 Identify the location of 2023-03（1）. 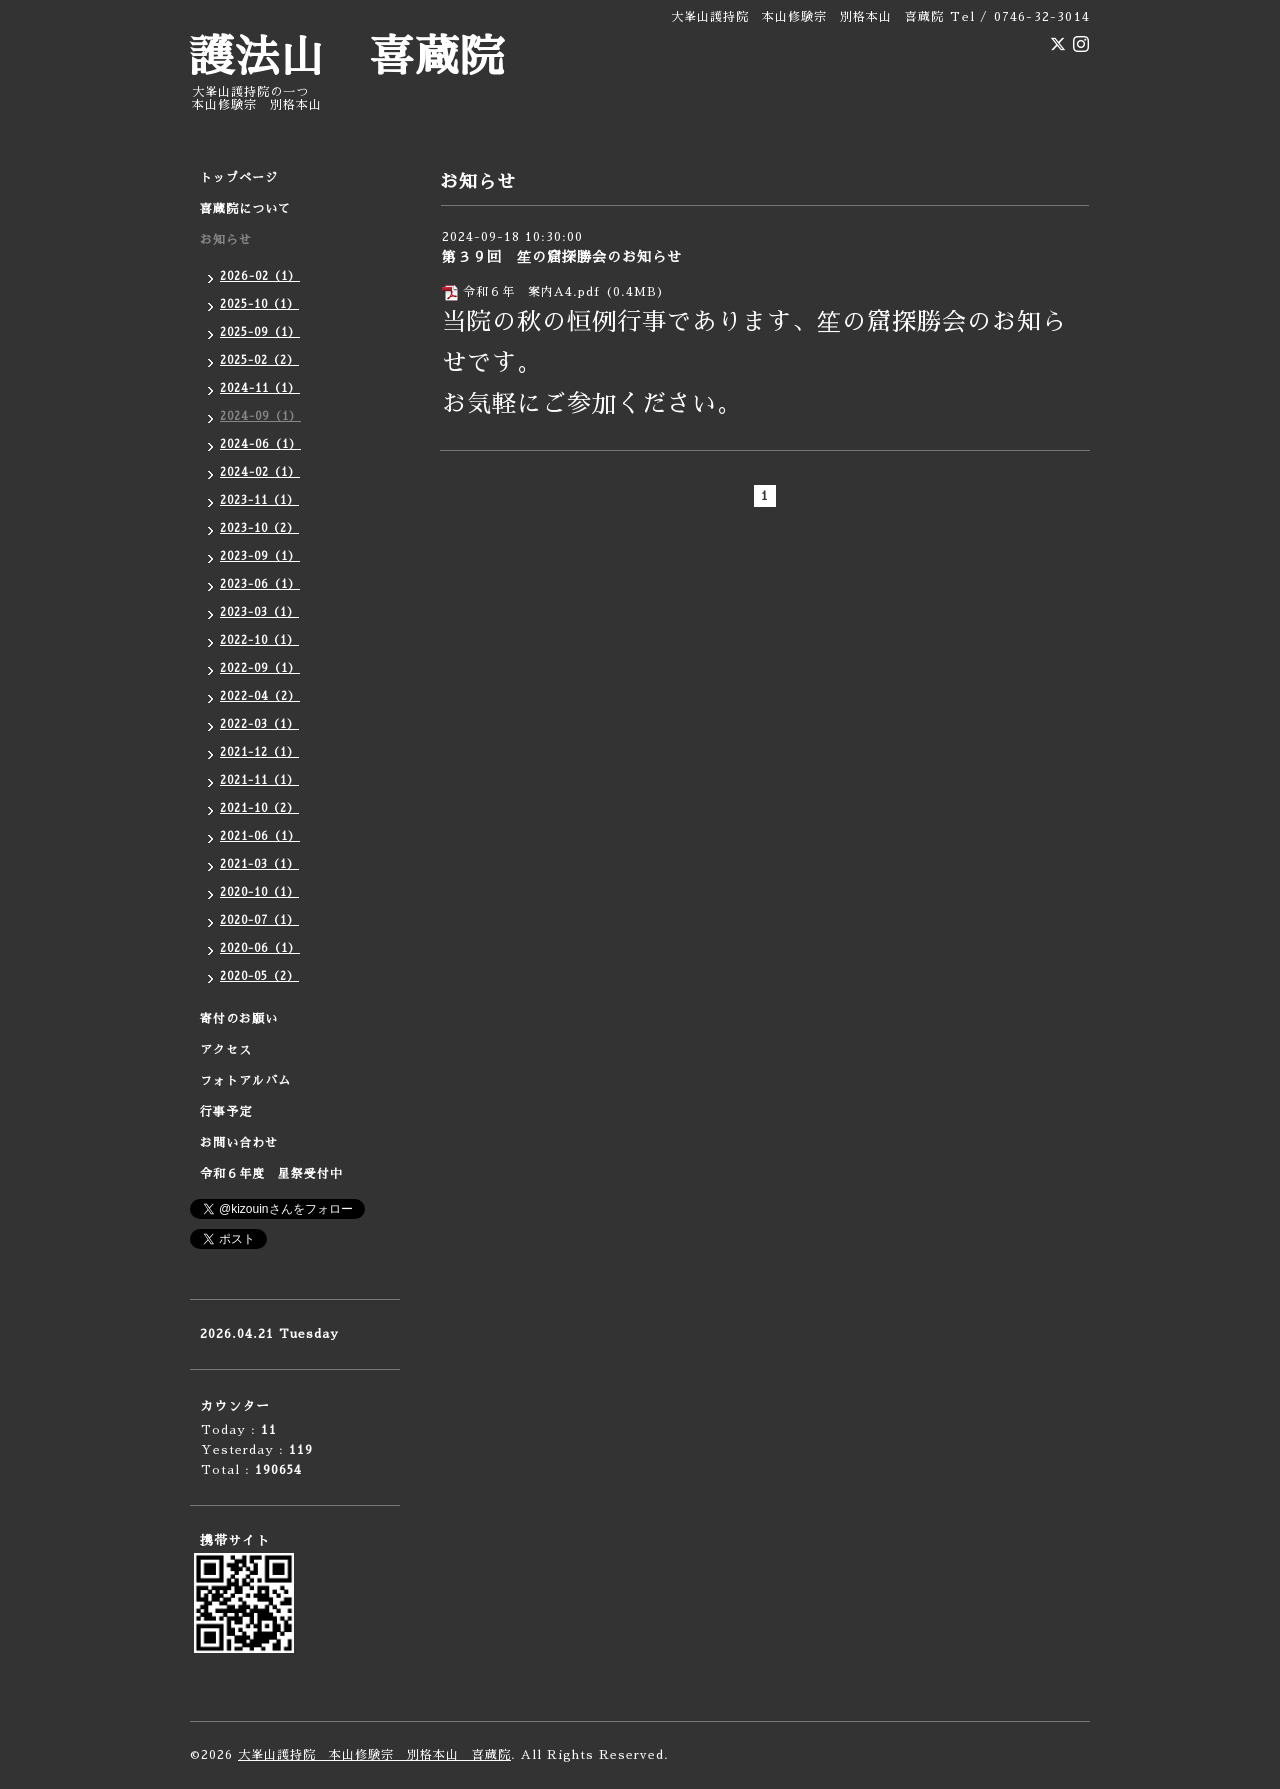
(259, 612).